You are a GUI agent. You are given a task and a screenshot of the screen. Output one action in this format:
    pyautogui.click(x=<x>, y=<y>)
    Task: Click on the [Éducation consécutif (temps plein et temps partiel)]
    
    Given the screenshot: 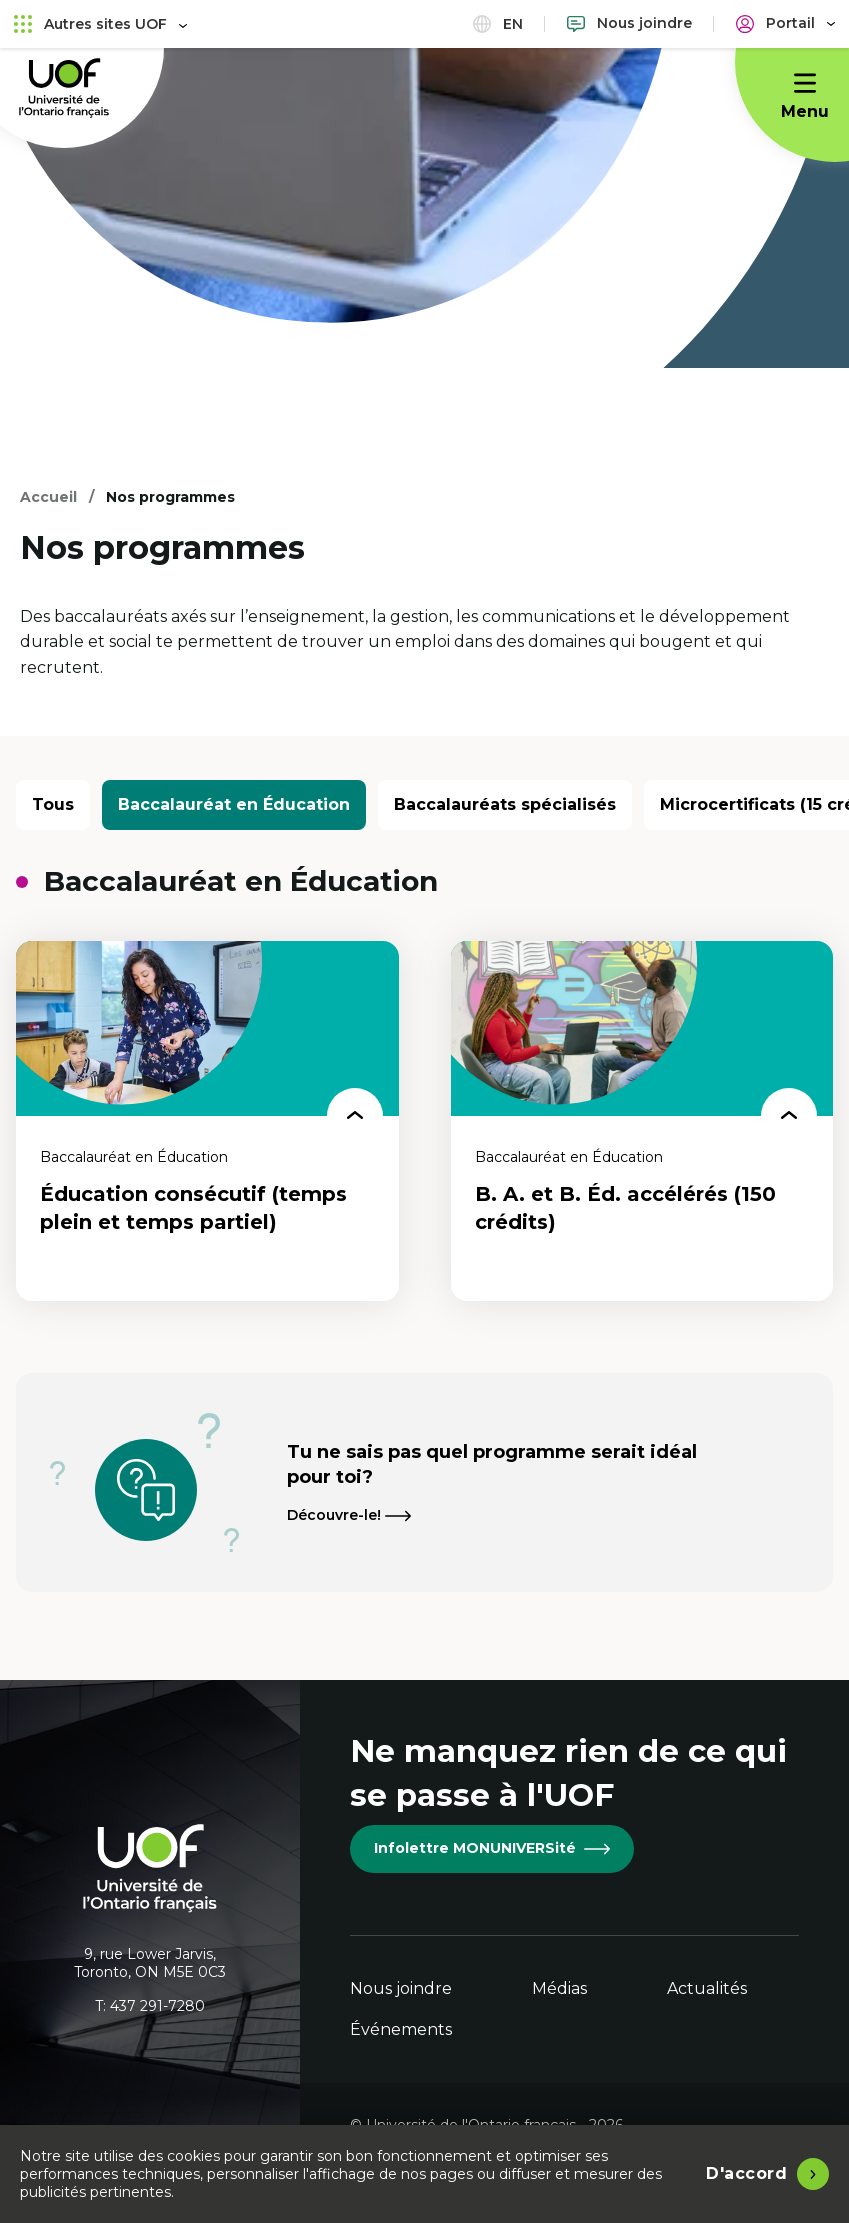 What is the action you would take?
    pyautogui.click(x=207, y=1121)
    